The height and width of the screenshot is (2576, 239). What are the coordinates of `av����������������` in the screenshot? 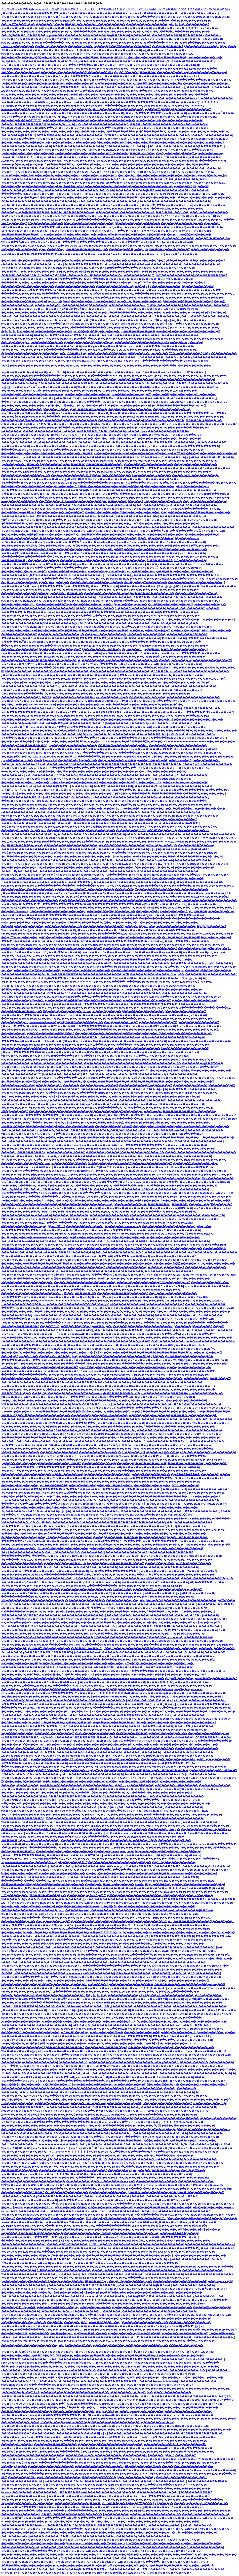 It's located at (155, 1445).